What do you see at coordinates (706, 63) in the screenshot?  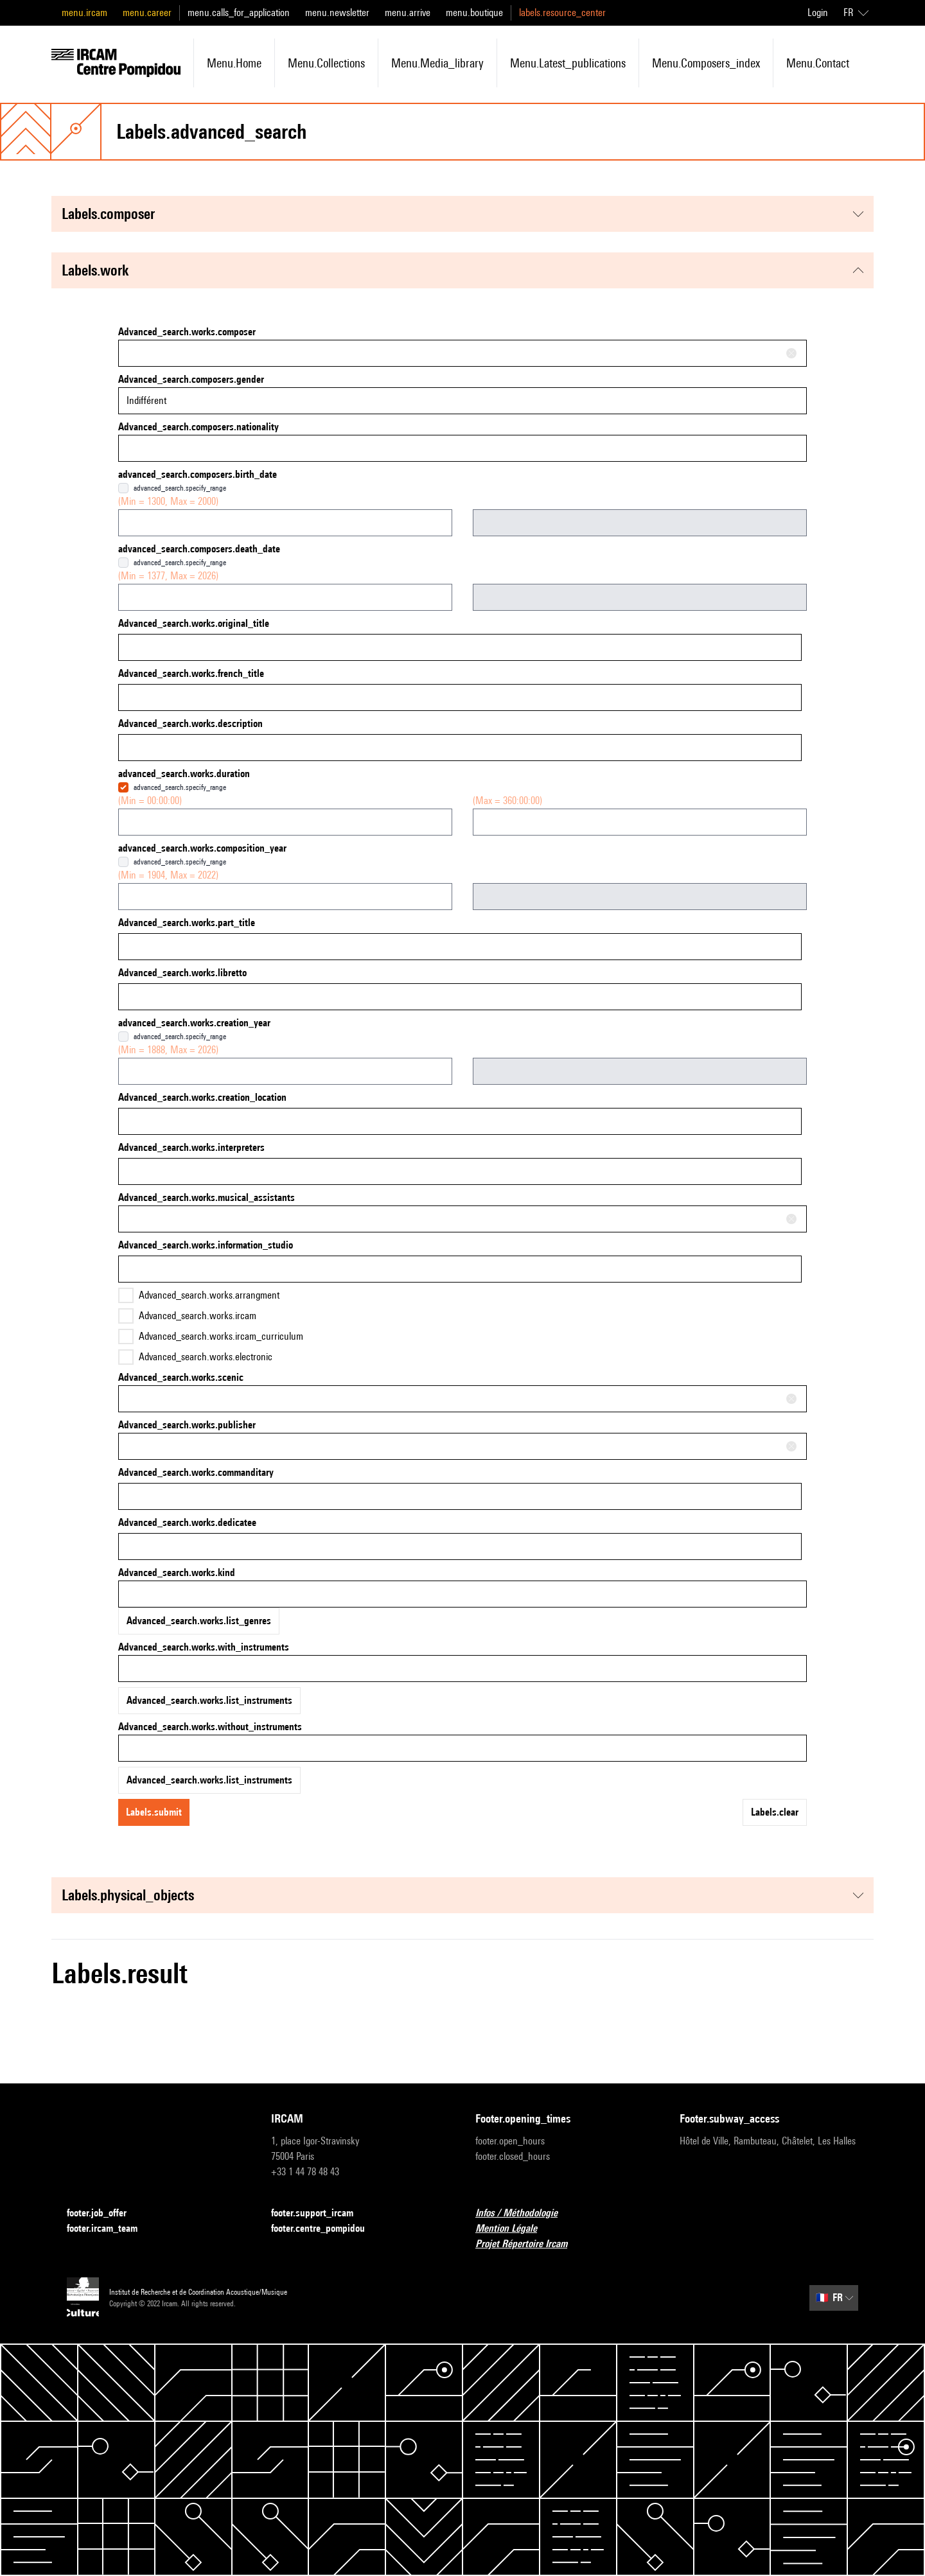 I see `menu.composers_index` at bounding box center [706, 63].